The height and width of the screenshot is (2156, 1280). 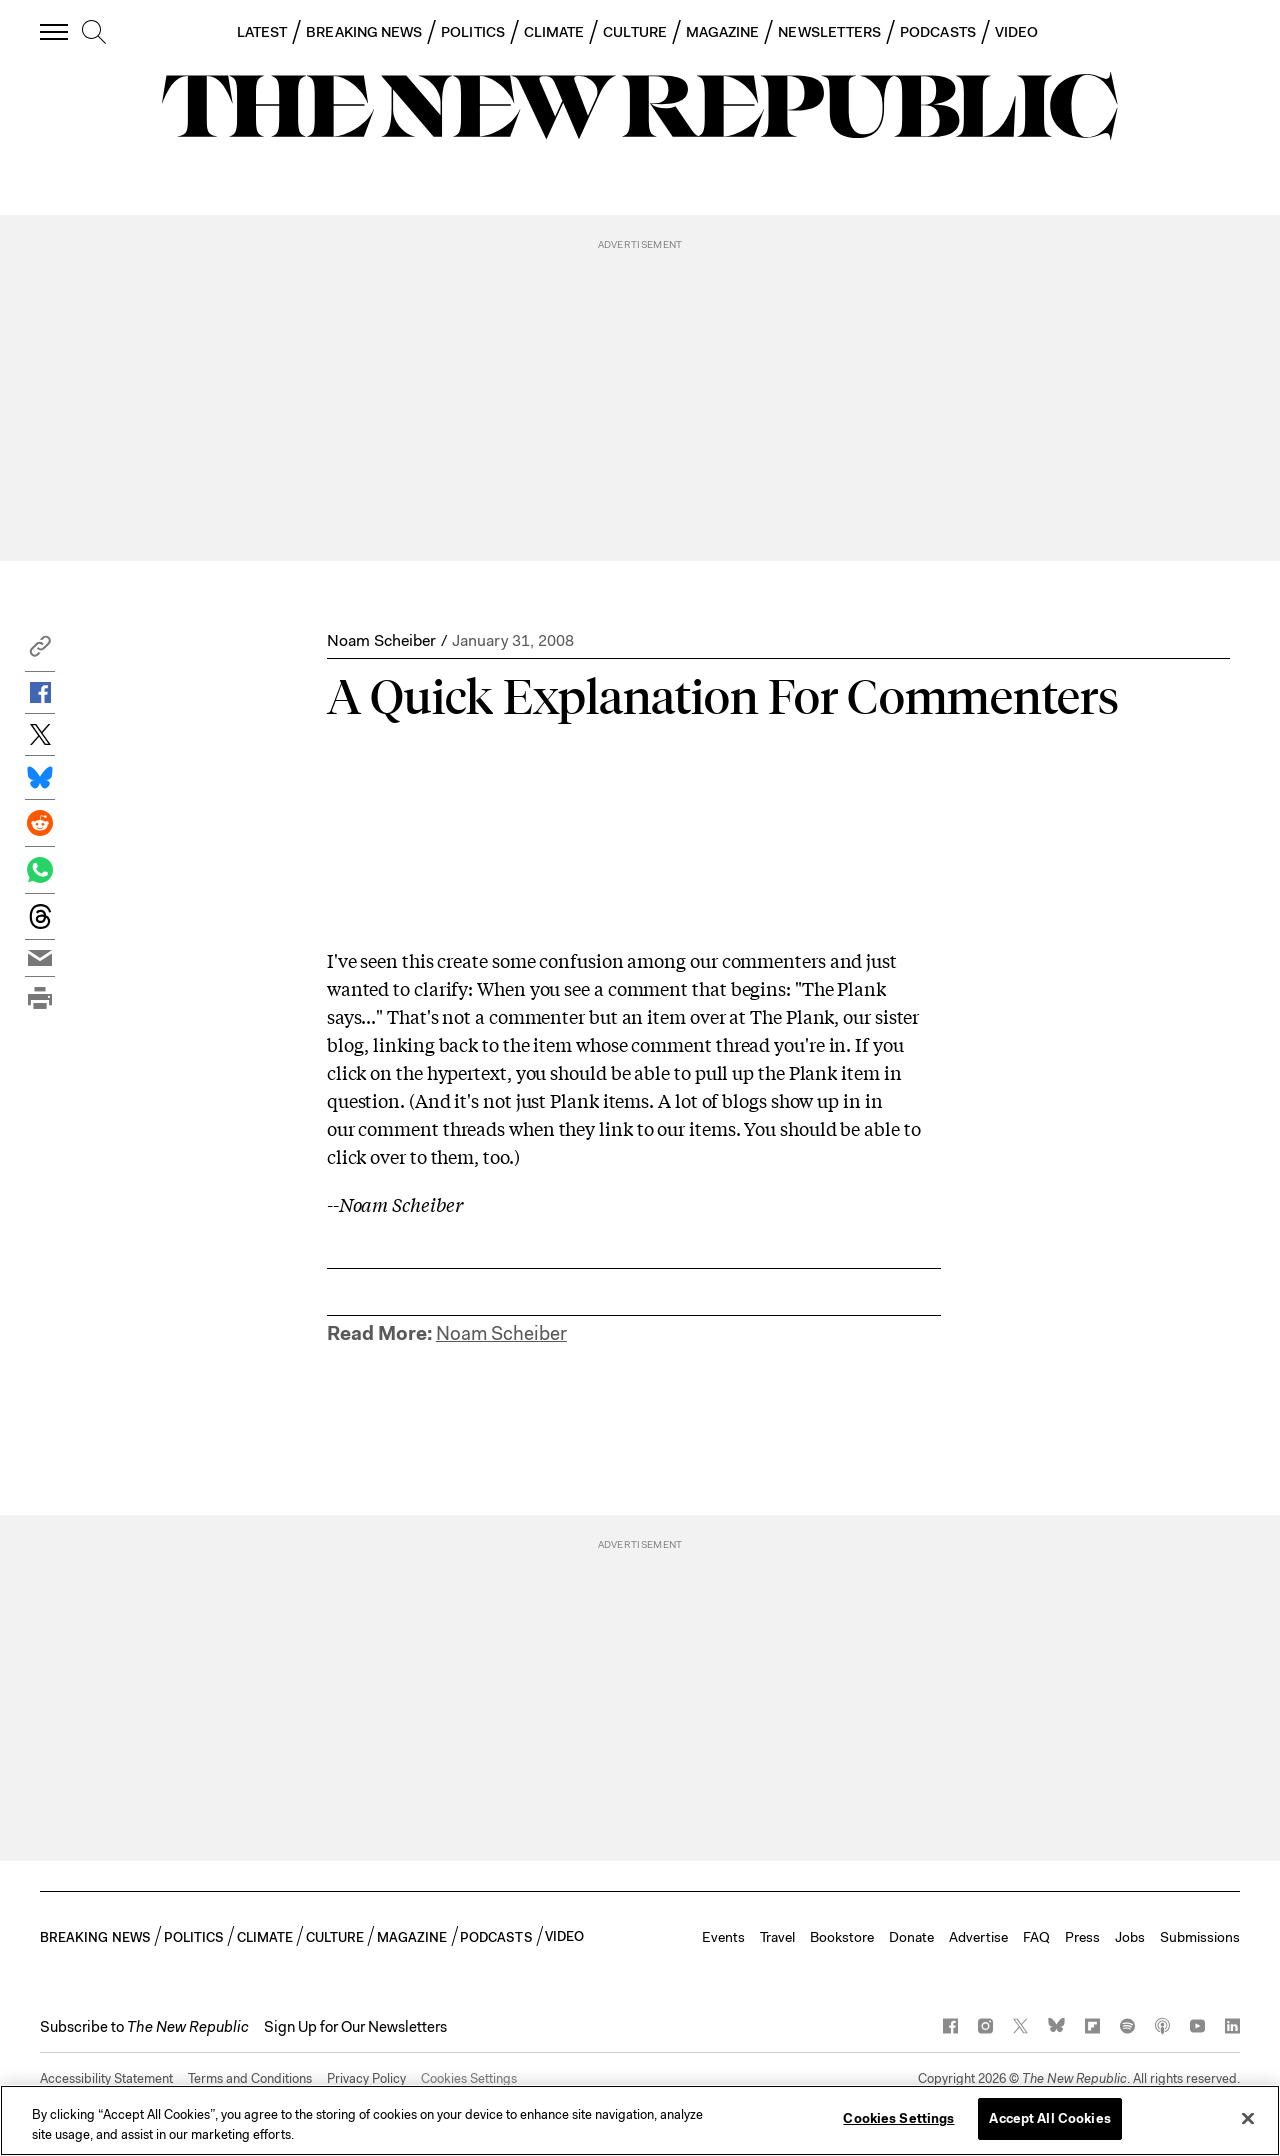 What do you see at coordinates (554, 32) in the screenshot?
I see `CLIMATE` at bounding box center [554, 32].